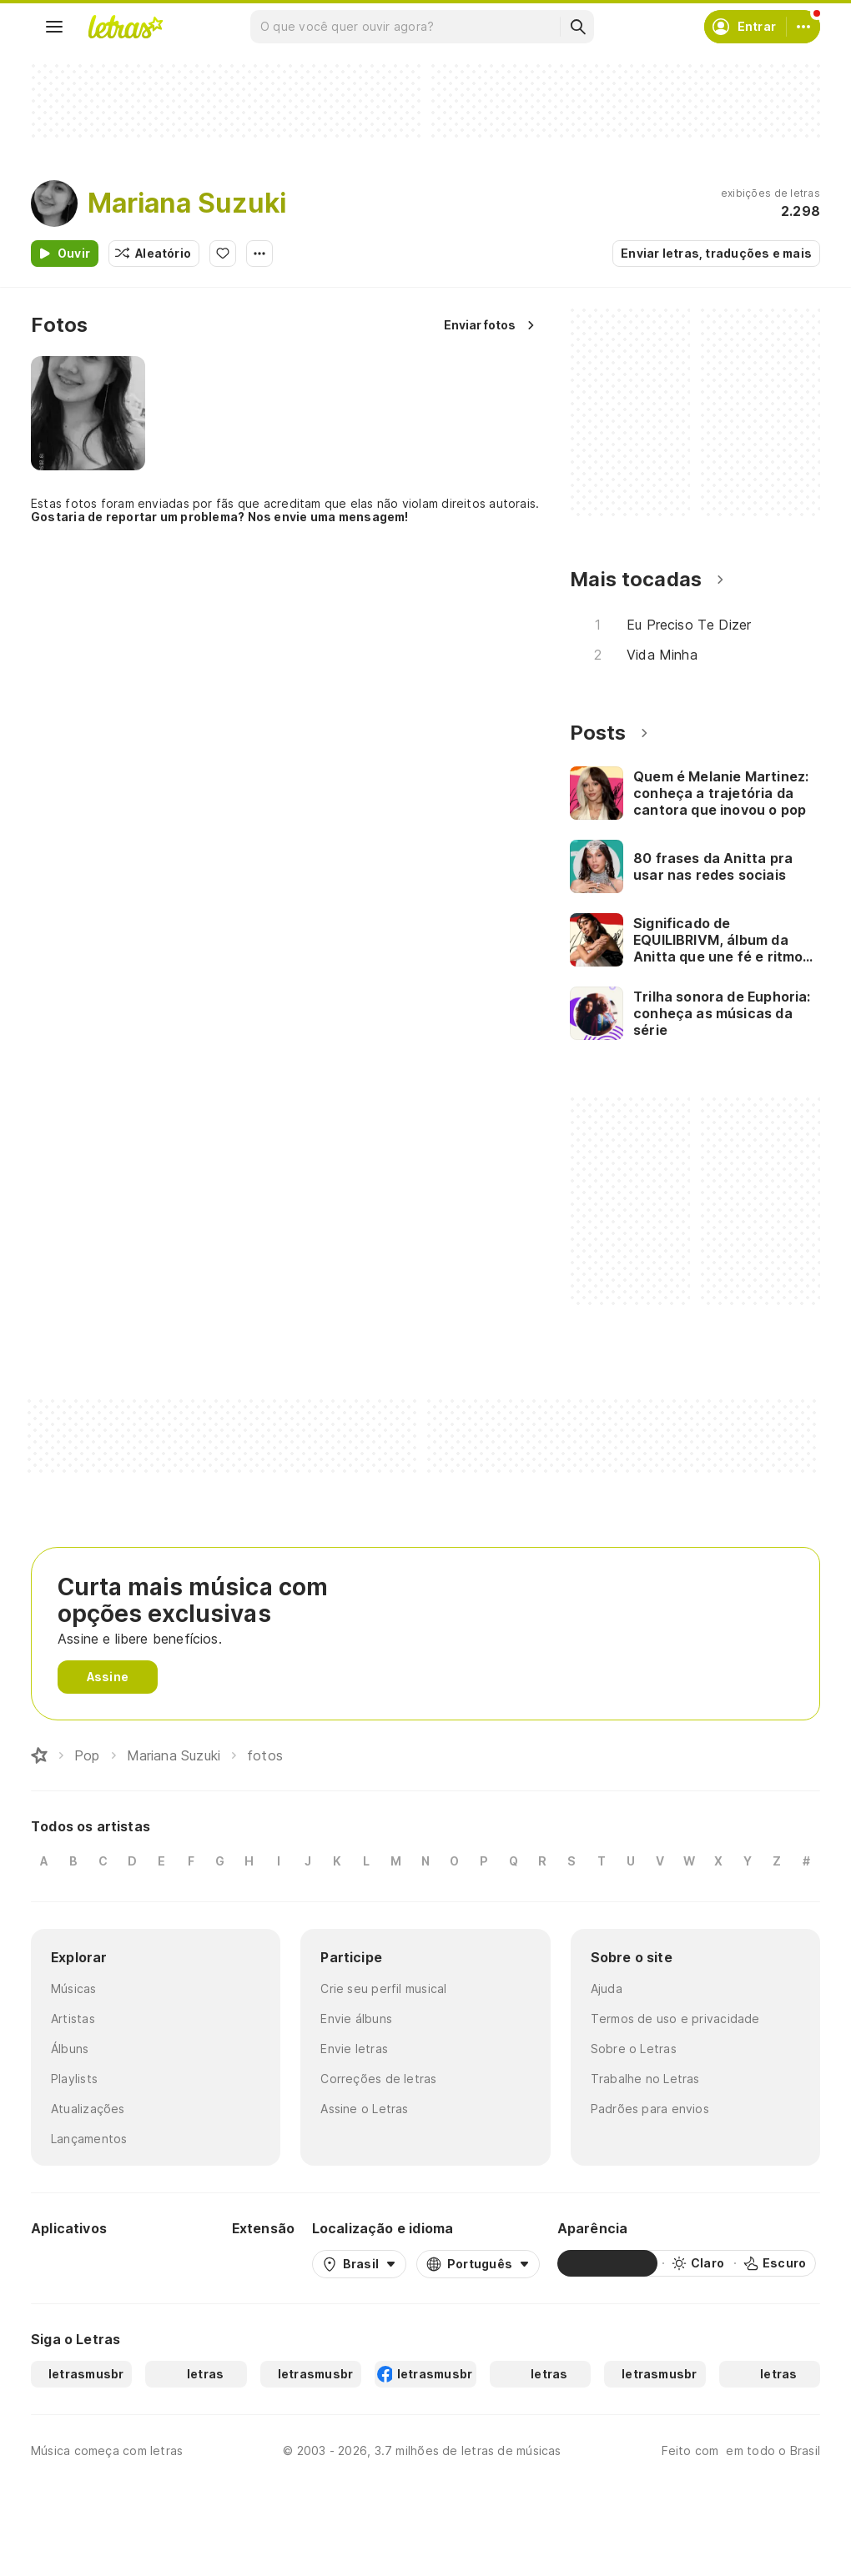  What do you see at coordinates (383, 1988) in the screenshot?
I see `Crie seu perfil musical` at bounding box center [383, 1988].